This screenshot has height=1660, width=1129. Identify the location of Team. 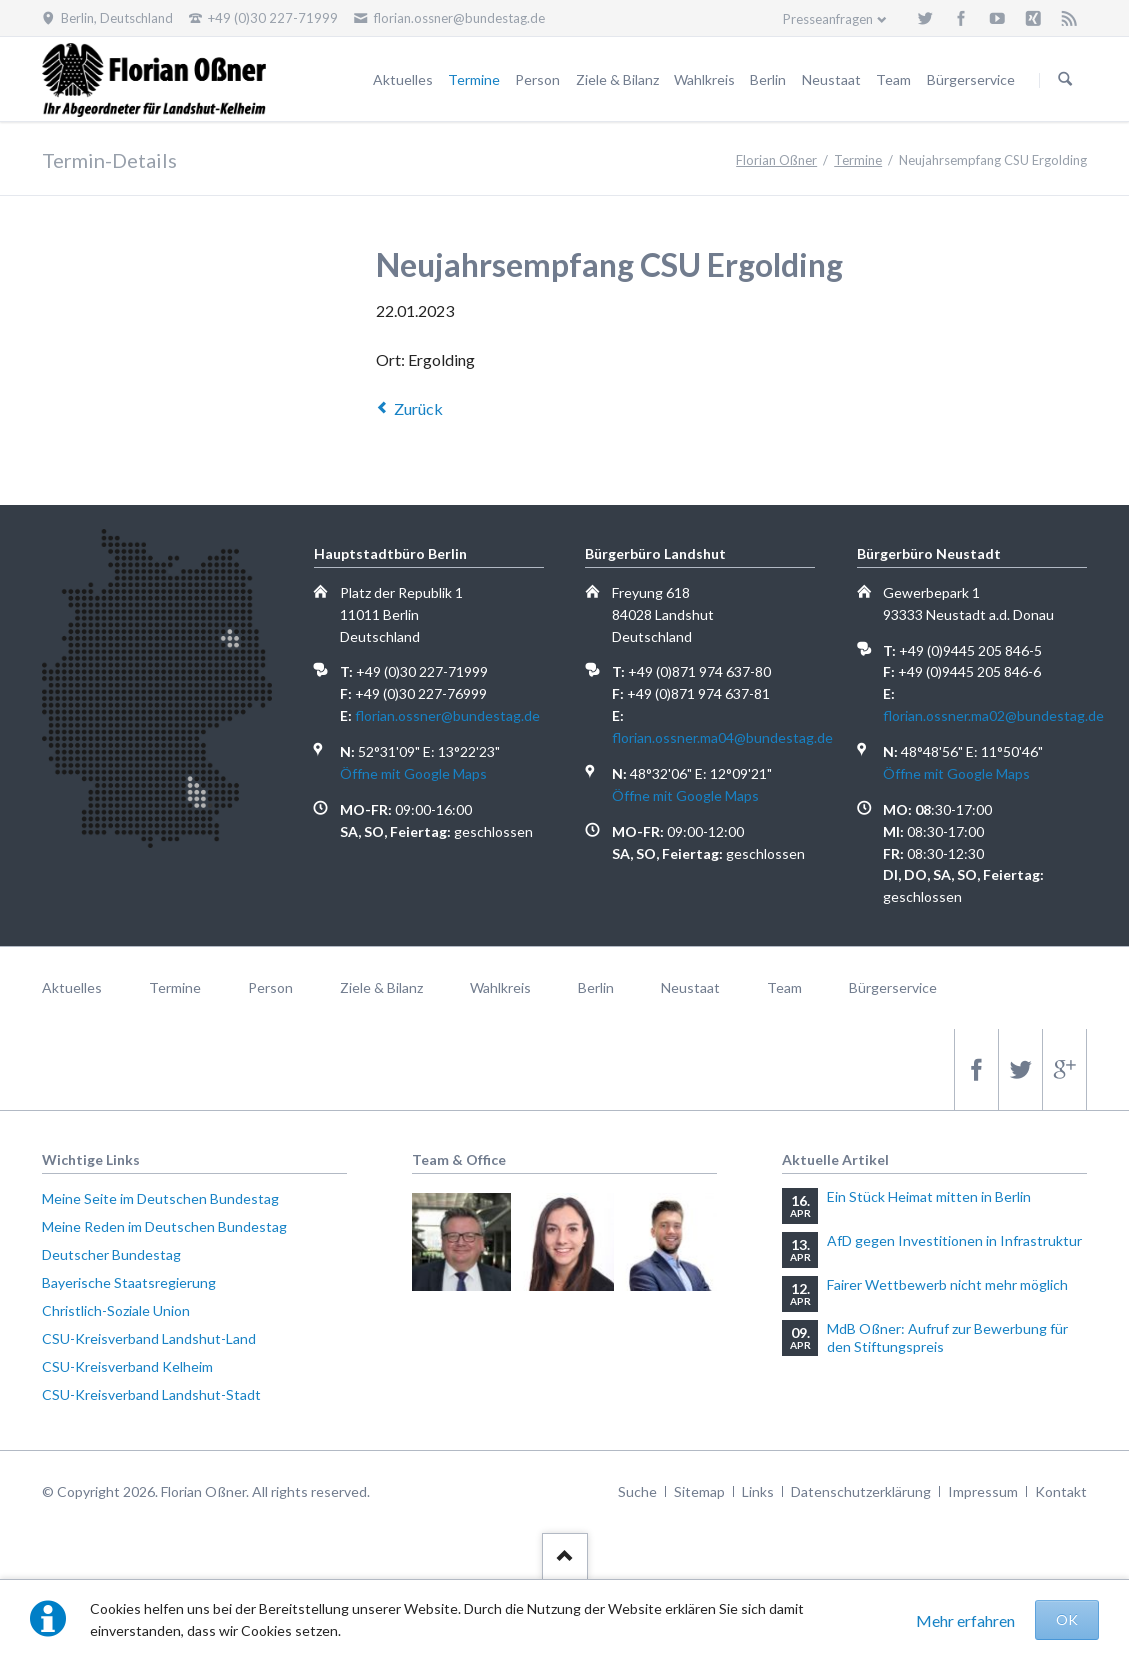
(893, 79).